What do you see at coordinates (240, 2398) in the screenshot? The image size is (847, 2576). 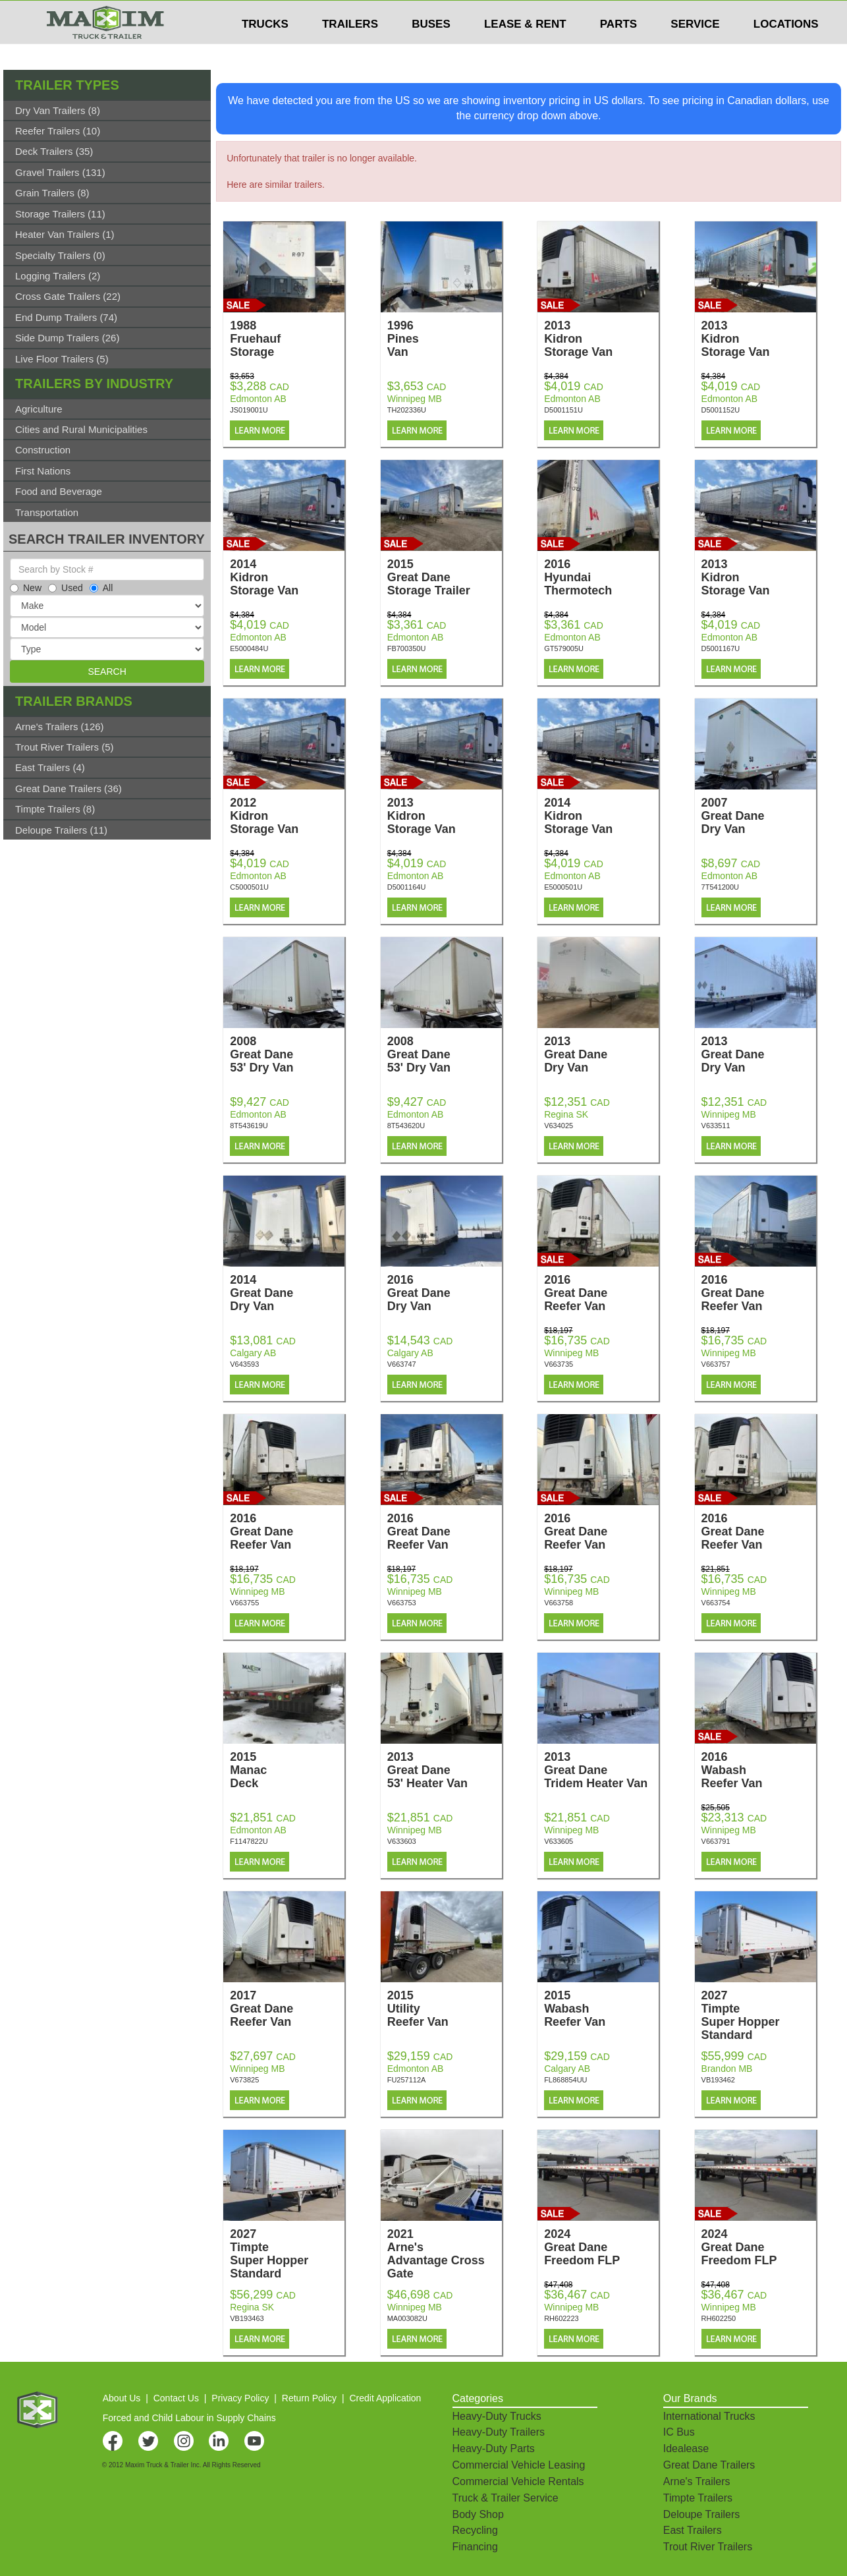 I see `Privacy Policy` at bounding box center [240, 2398].